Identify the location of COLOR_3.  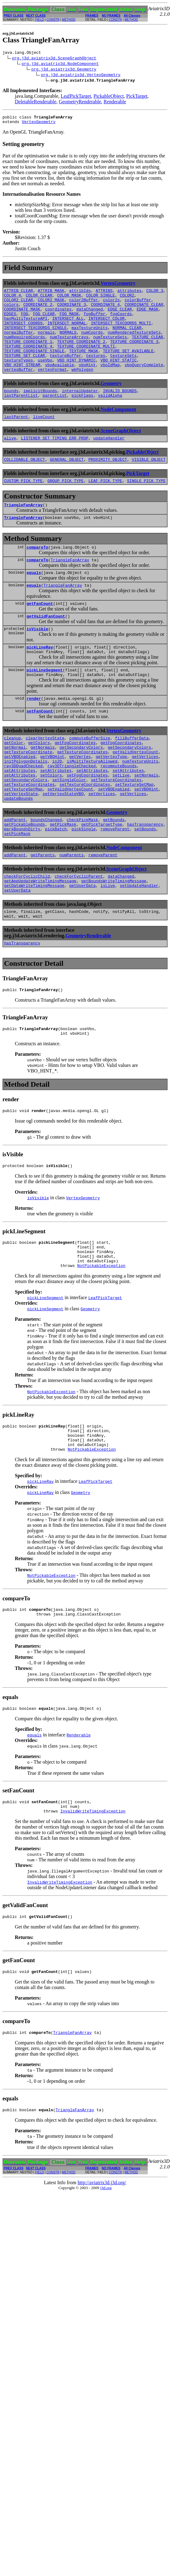
(154, 294).